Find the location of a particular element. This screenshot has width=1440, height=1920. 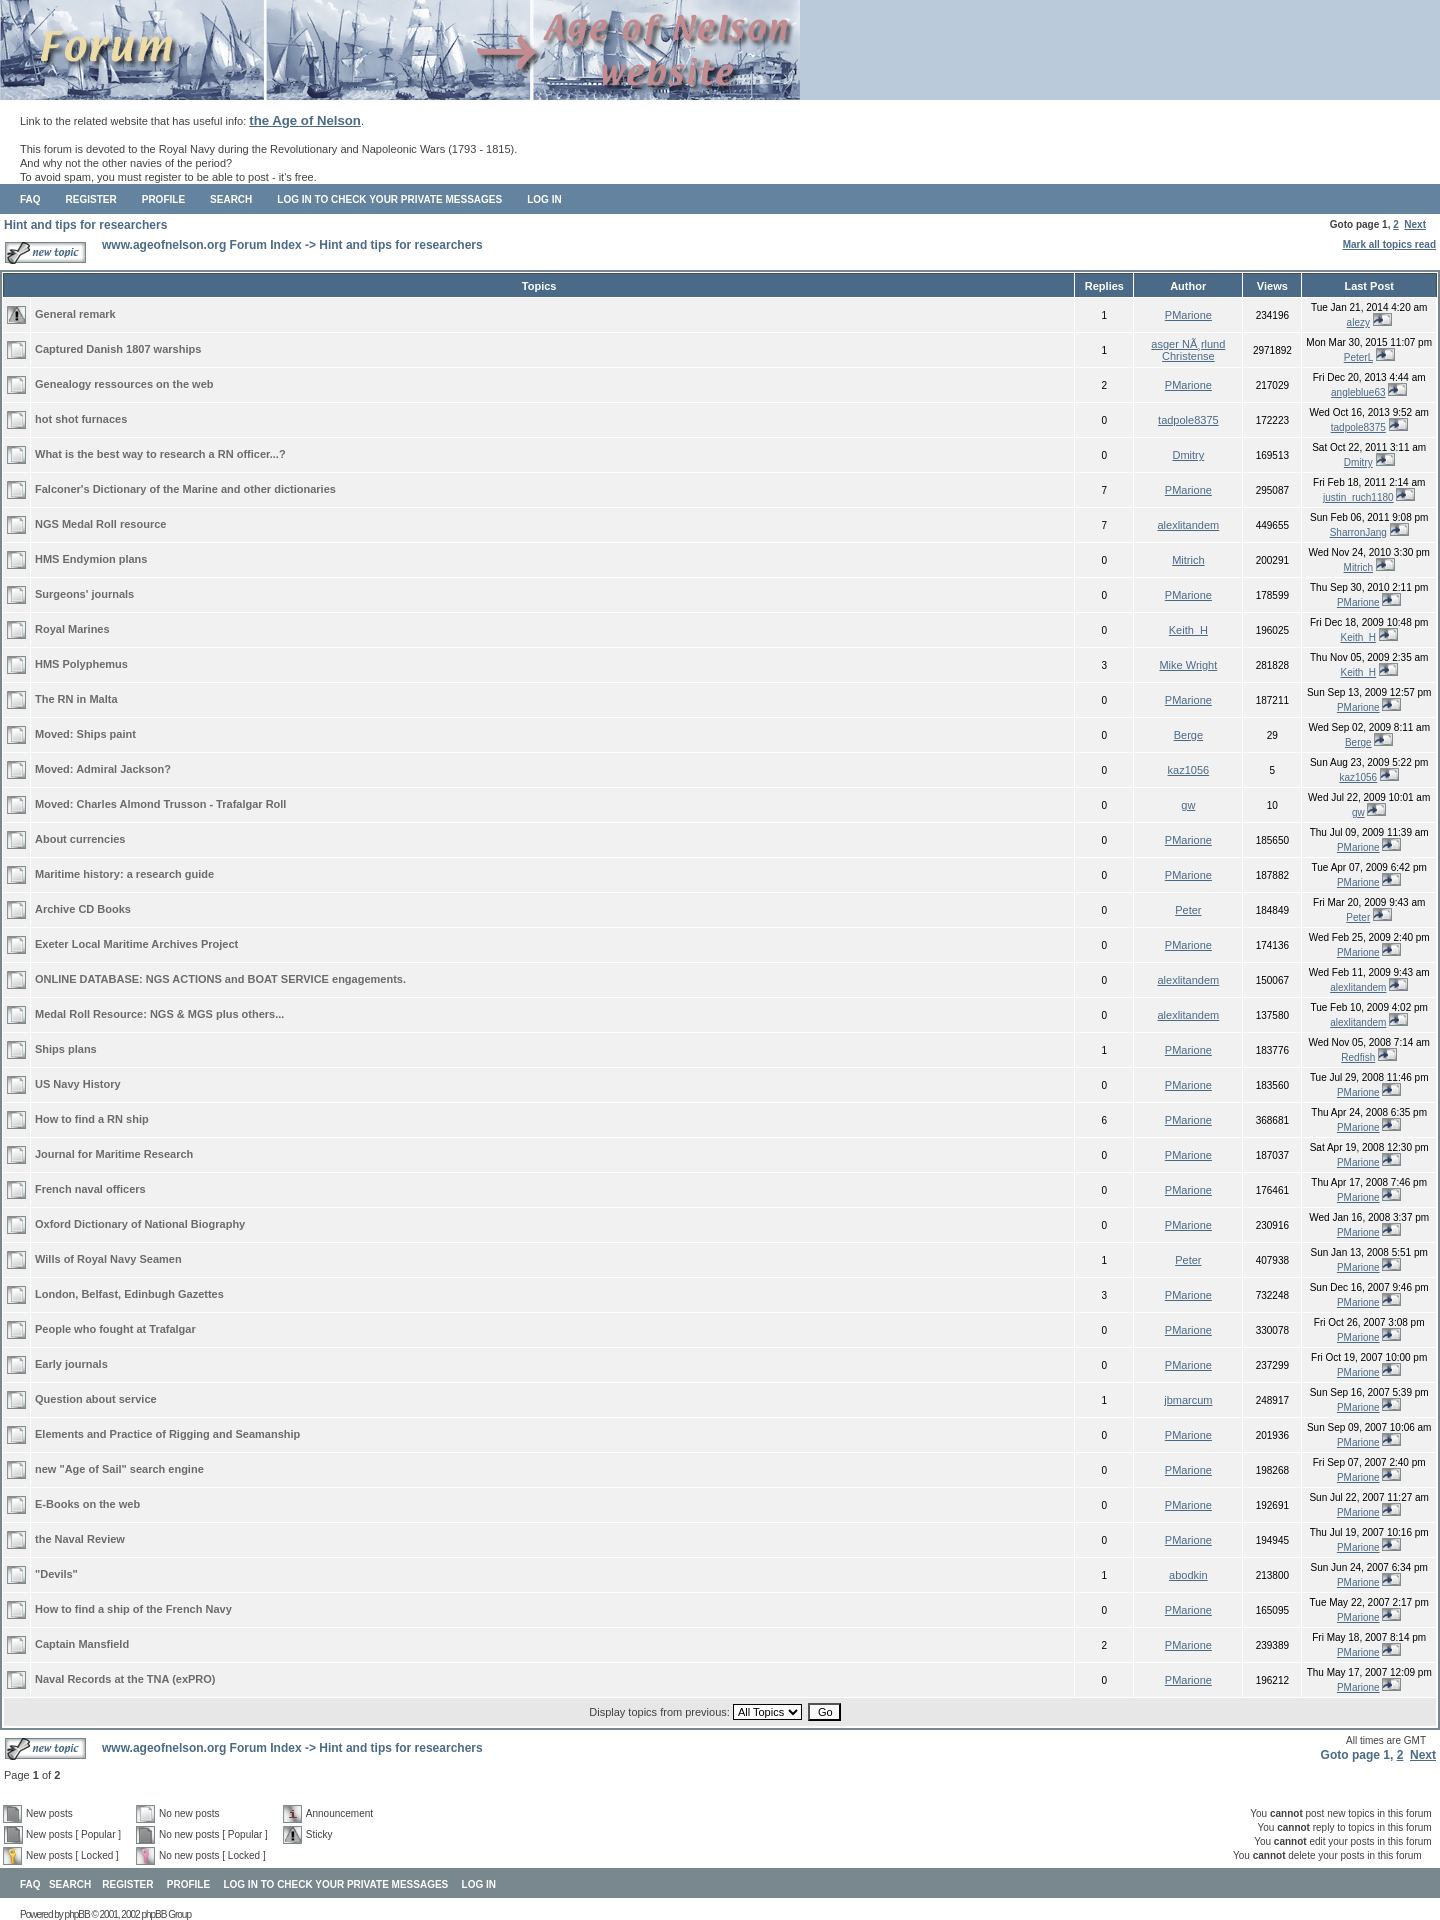

Ships plans is located at coordinates (66, 1049).